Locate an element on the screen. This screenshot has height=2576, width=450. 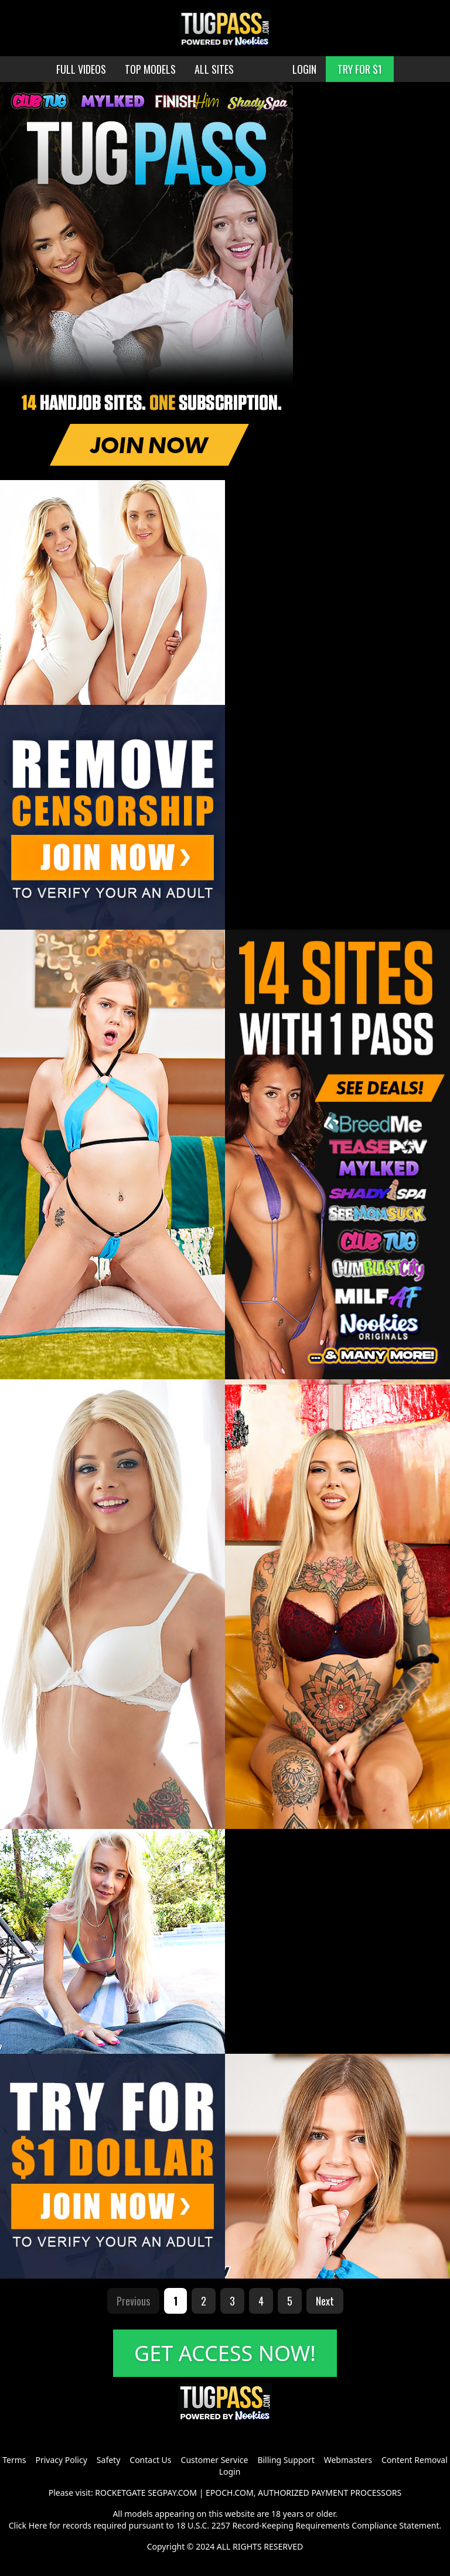
Login is located at coordinates (230, 2471).